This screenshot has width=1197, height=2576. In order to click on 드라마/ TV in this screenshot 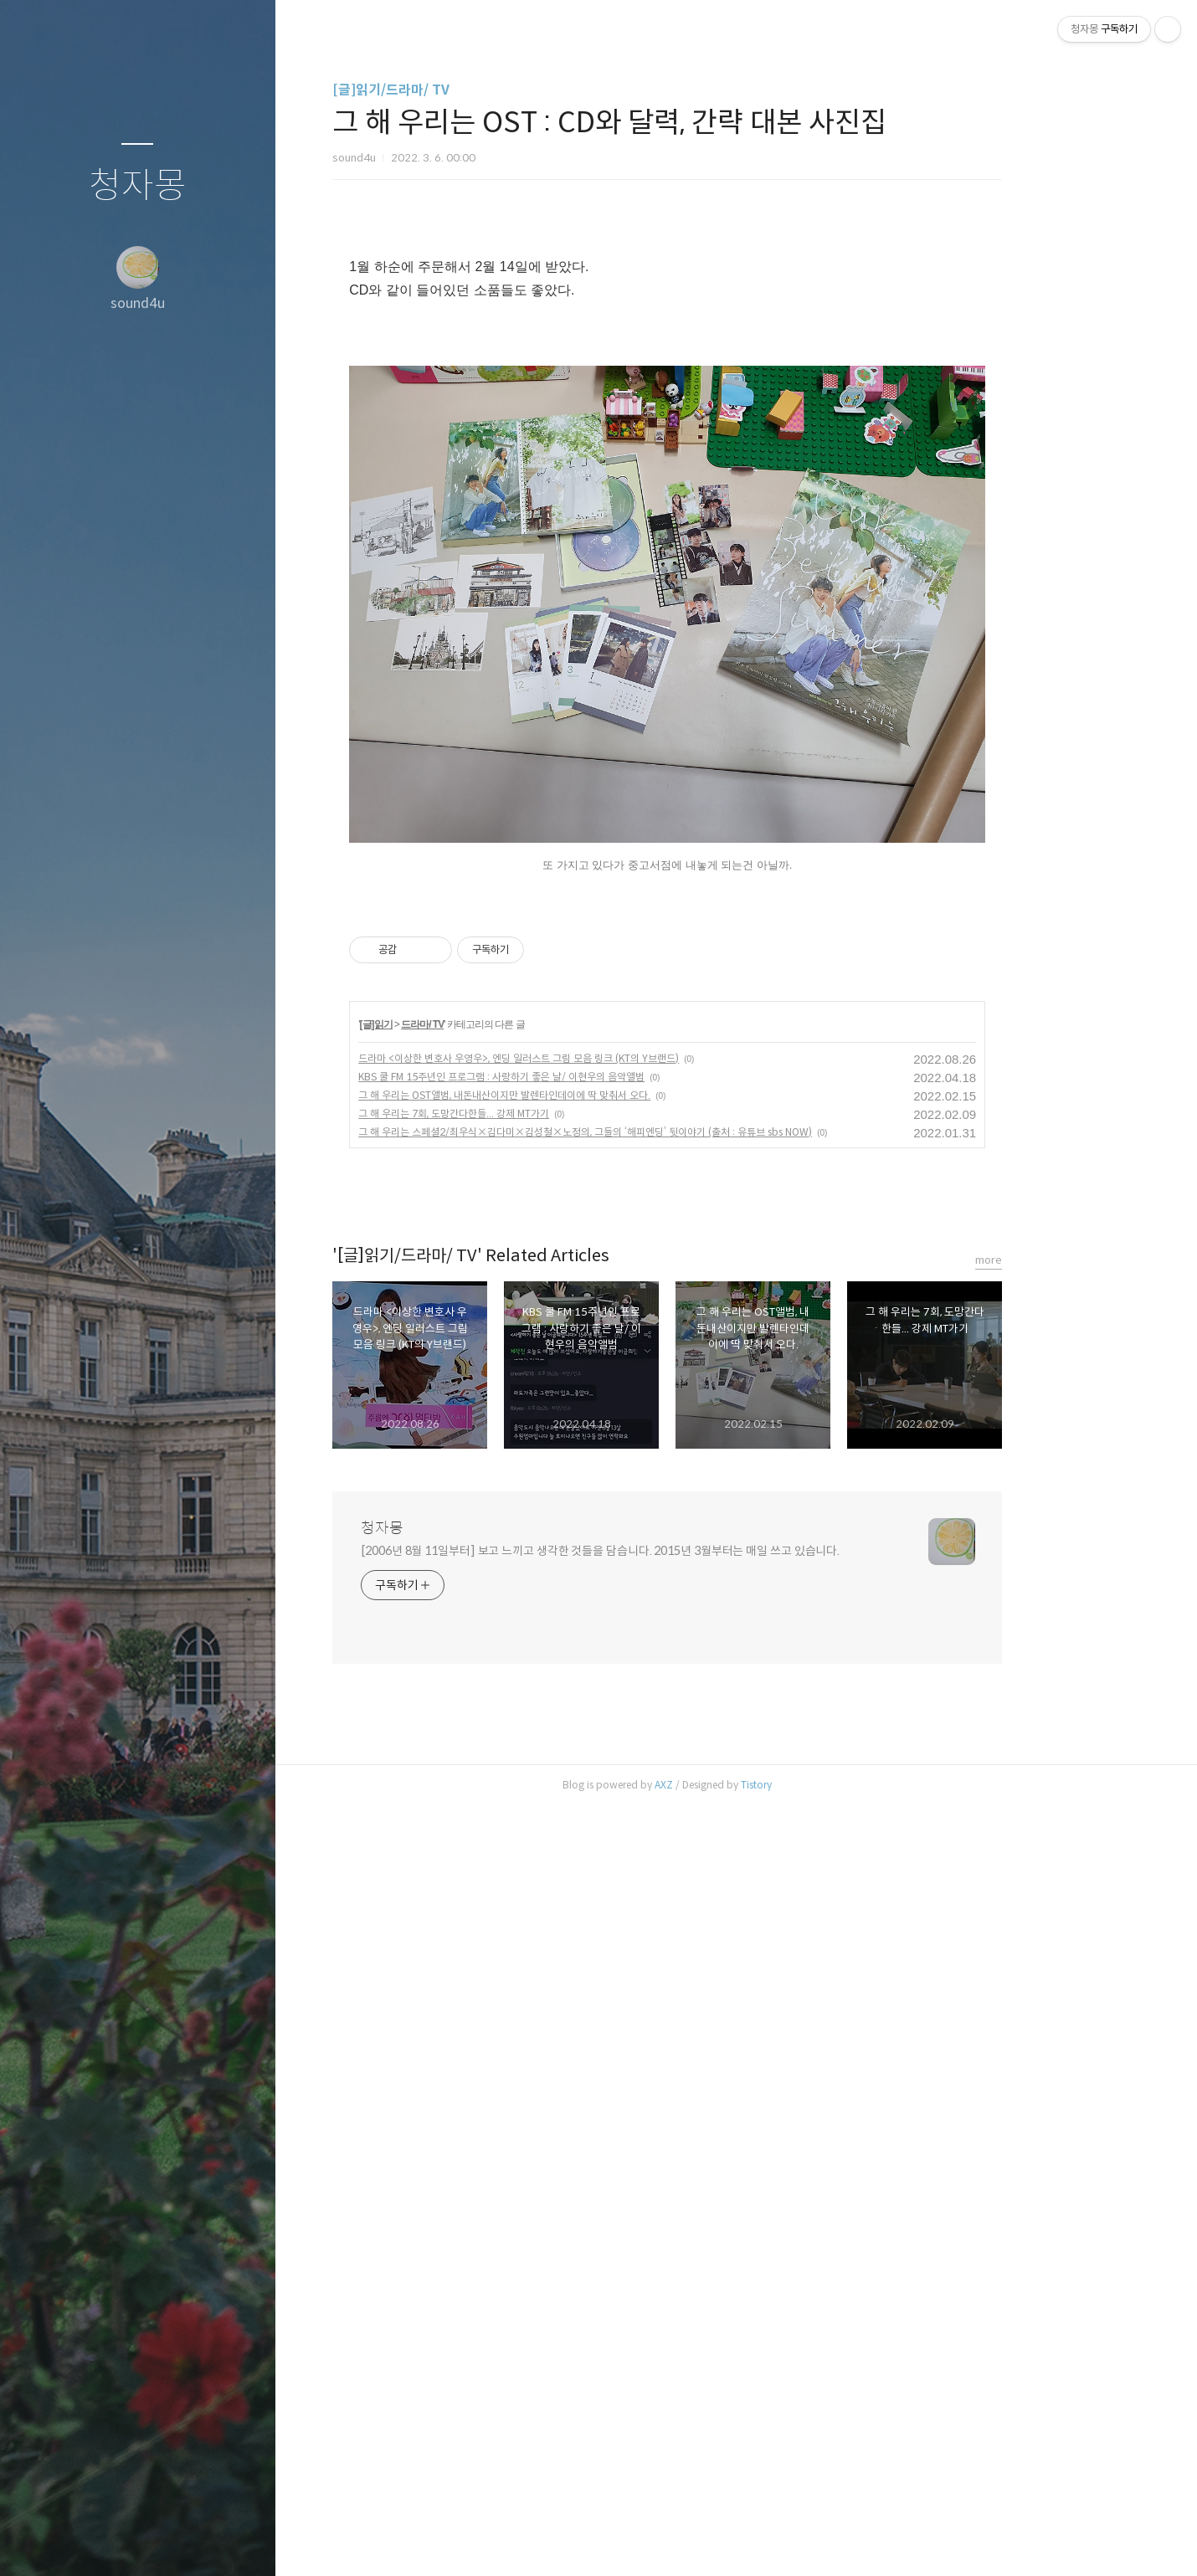, I will do `click(491, 1794)`.